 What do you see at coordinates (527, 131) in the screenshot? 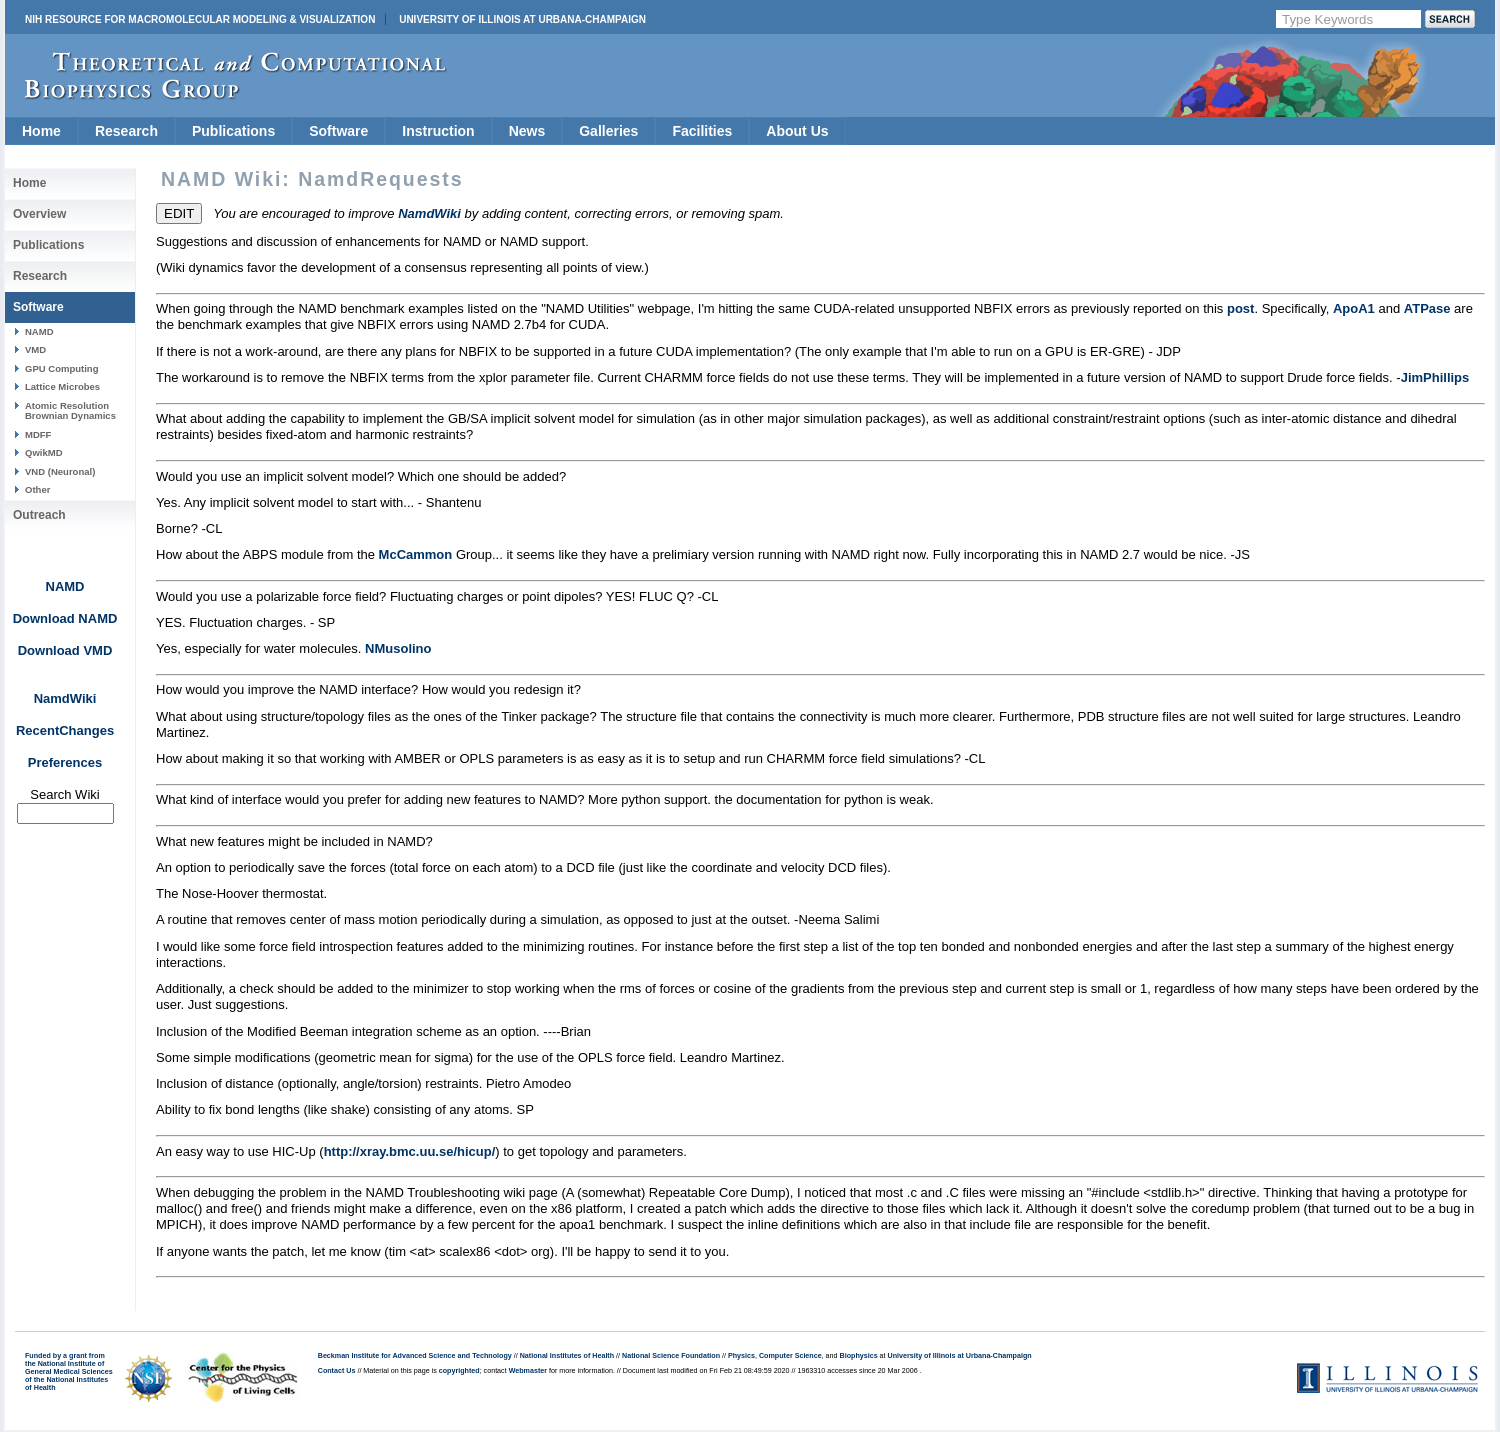
I see `News` at bounding box center [527, 131].